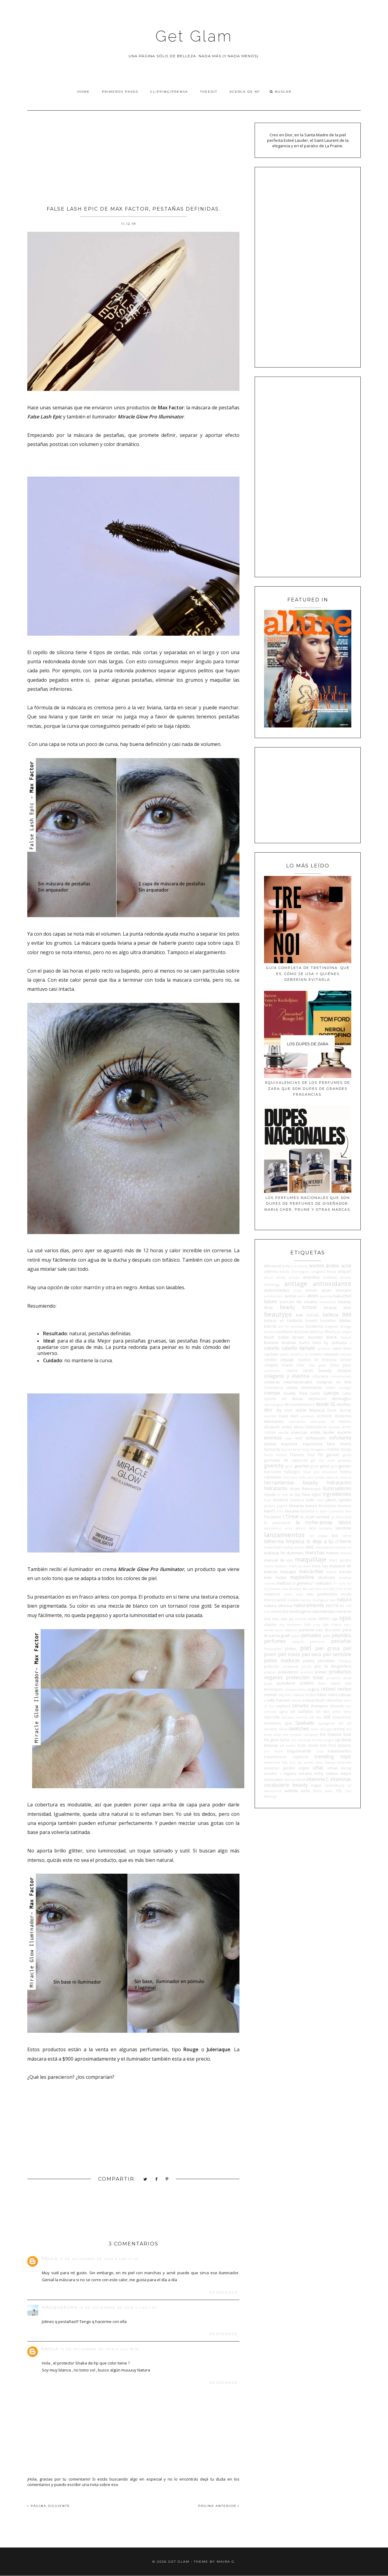 The height and width of the screenshot is (2576, 388). I want to click on cuello, so click(315, 1393).